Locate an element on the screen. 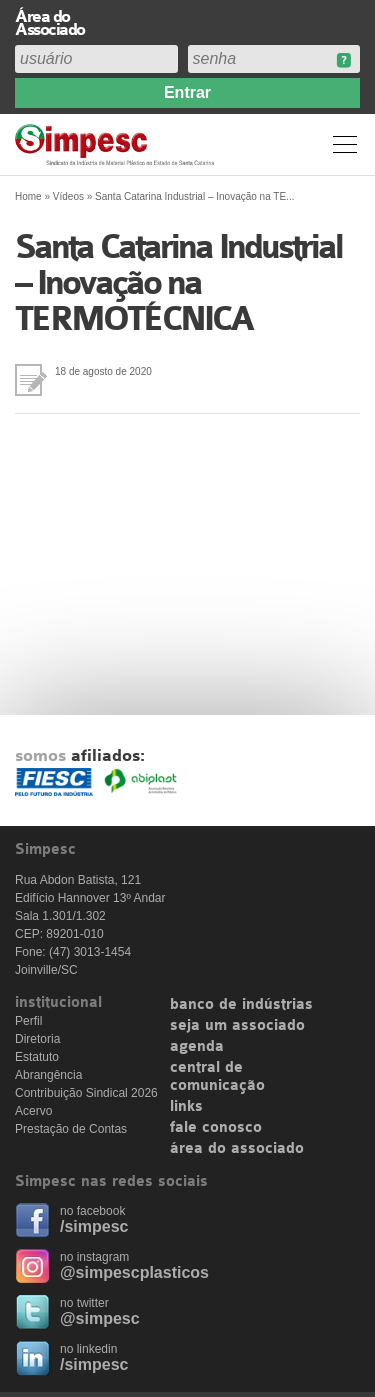  Diretoria is located at coordinates (37, 1039).